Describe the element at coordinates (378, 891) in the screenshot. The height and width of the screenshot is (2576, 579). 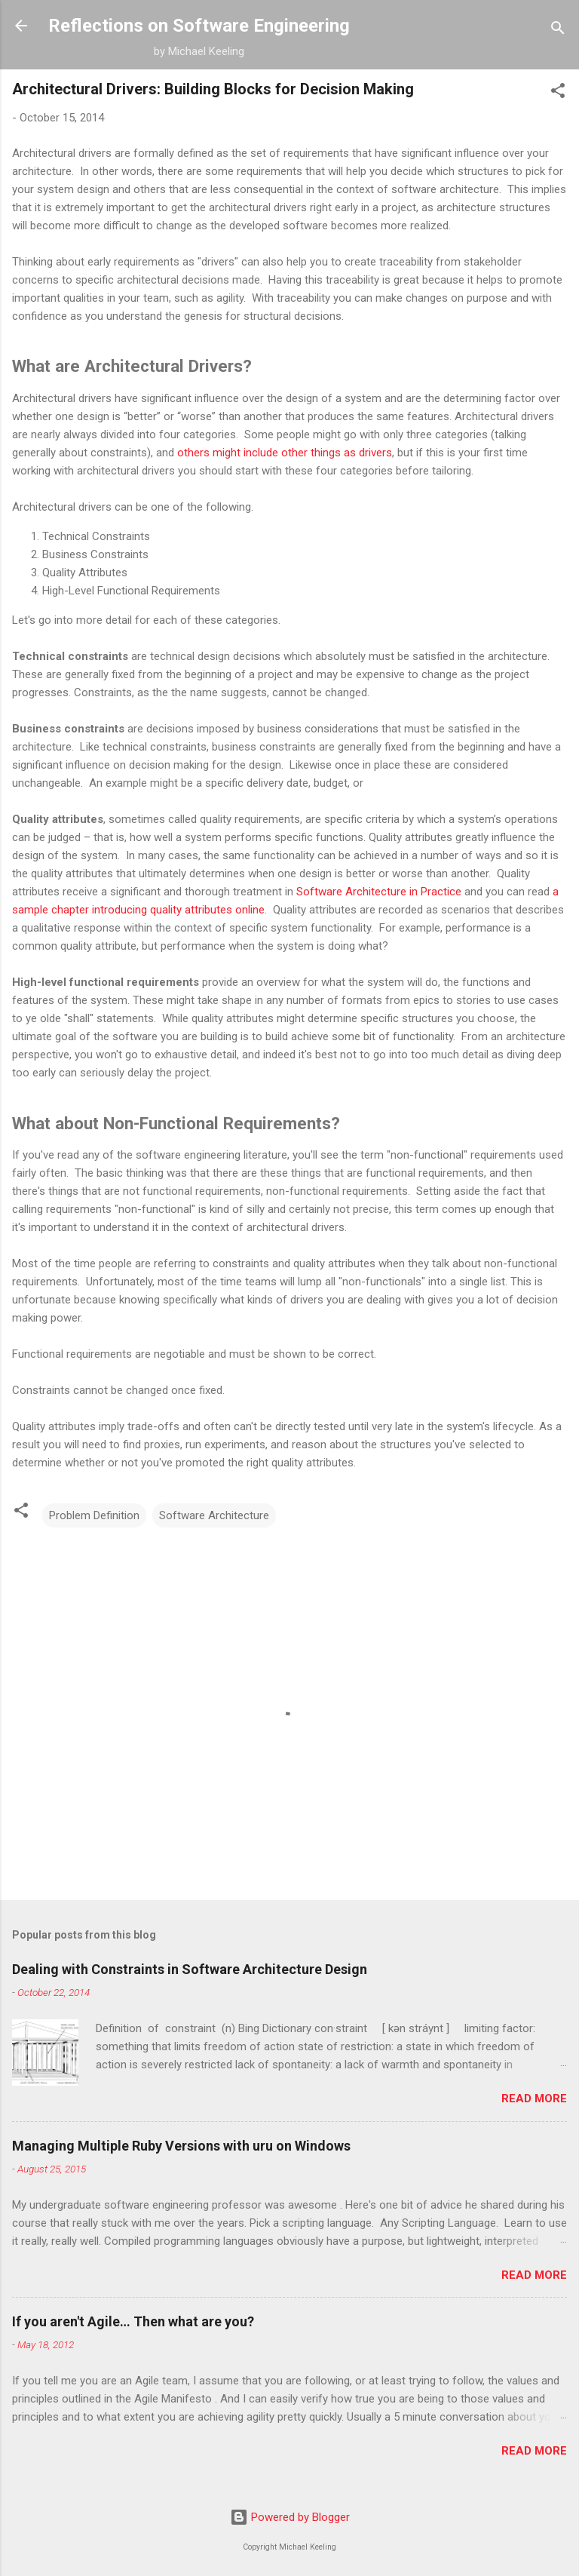
I see `Software Architecture in Practice` at that location.